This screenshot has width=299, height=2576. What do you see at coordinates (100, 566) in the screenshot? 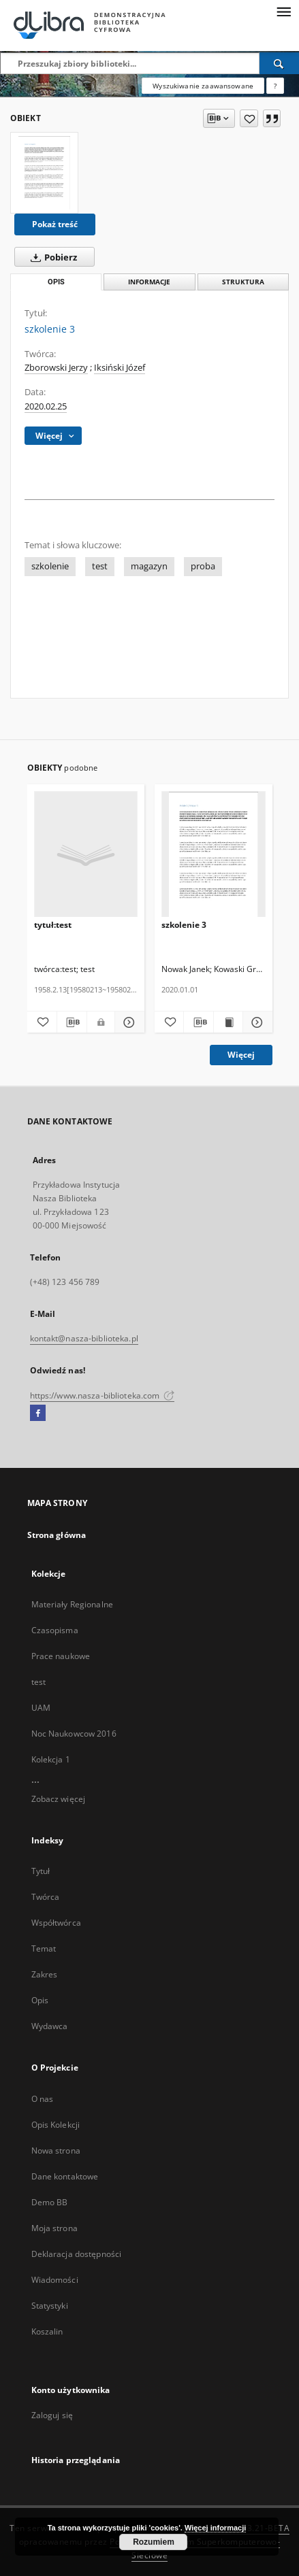
I see `test` at bounding box center [100, 566].